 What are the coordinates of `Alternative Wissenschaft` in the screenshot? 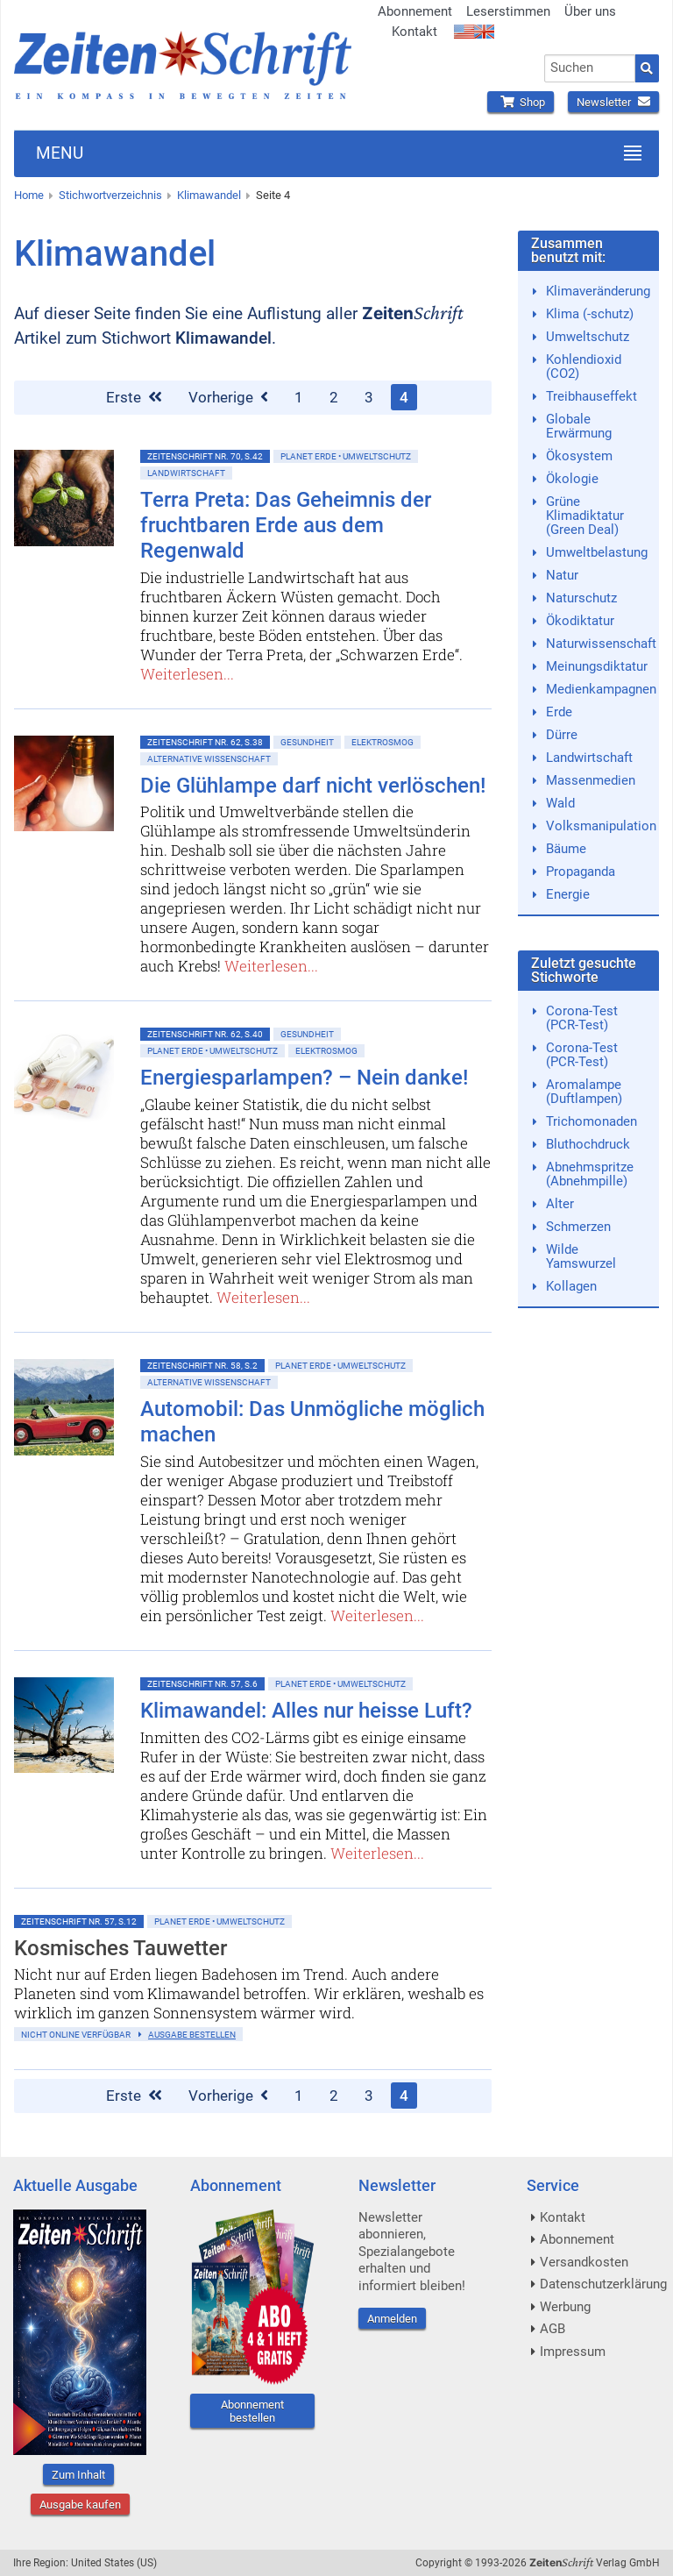 It's located at (209, 759).